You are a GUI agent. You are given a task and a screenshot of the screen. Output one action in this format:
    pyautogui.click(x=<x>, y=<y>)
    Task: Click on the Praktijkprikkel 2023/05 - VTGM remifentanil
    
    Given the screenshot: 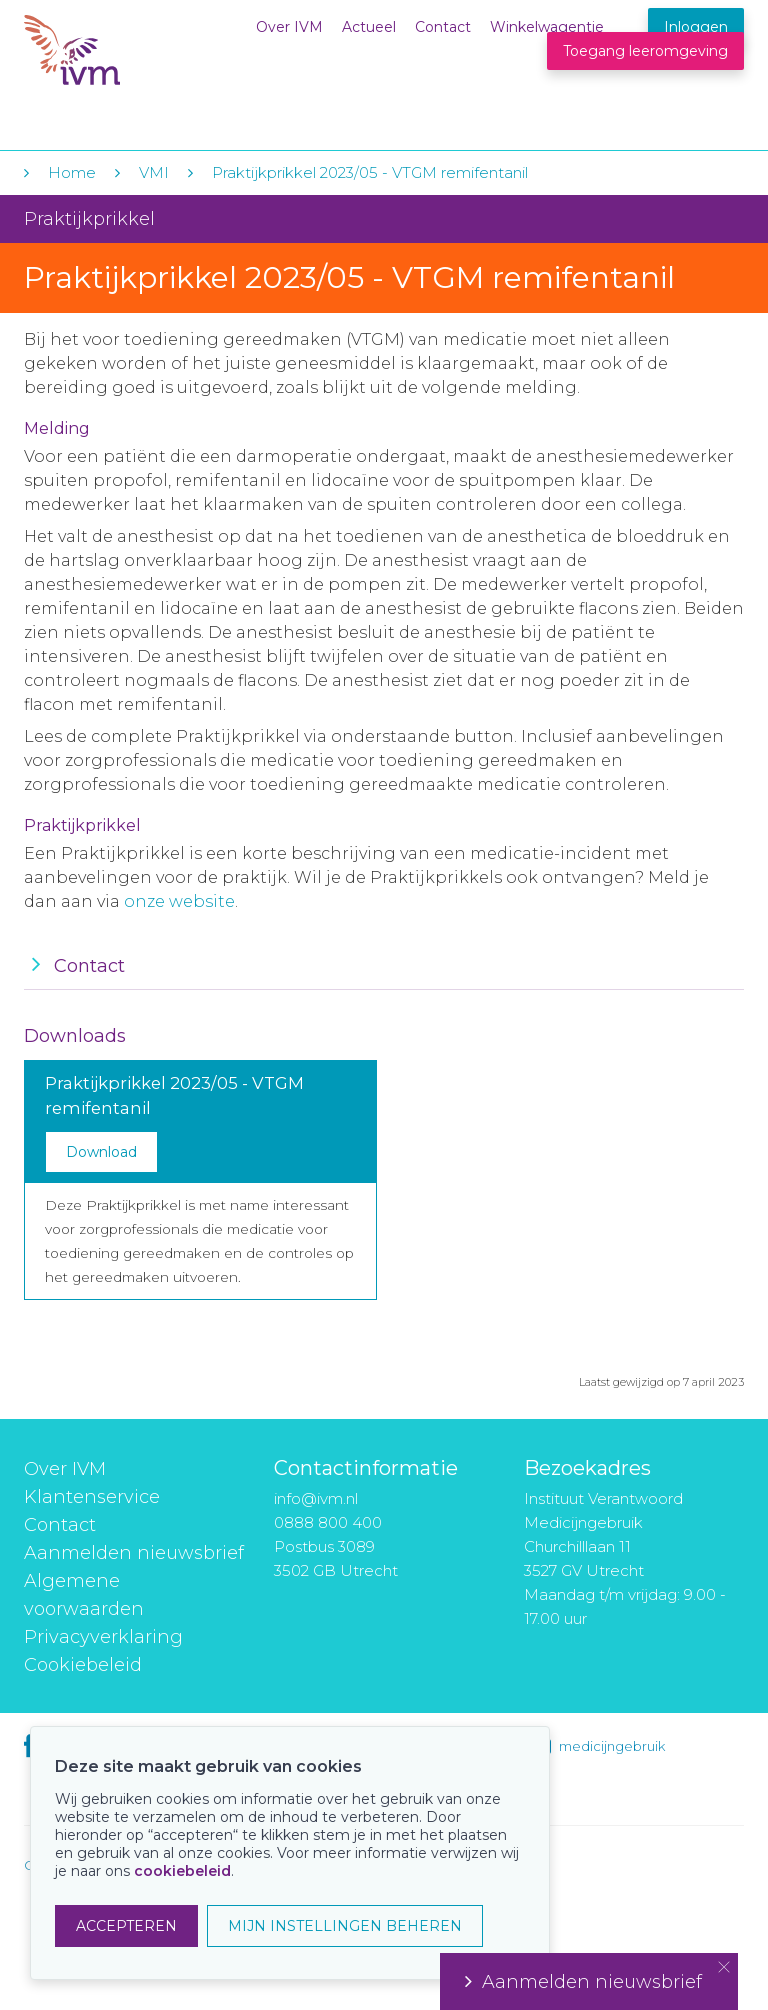 What is the action you would take?
    pyautogui.click(x=370, y=172)
    